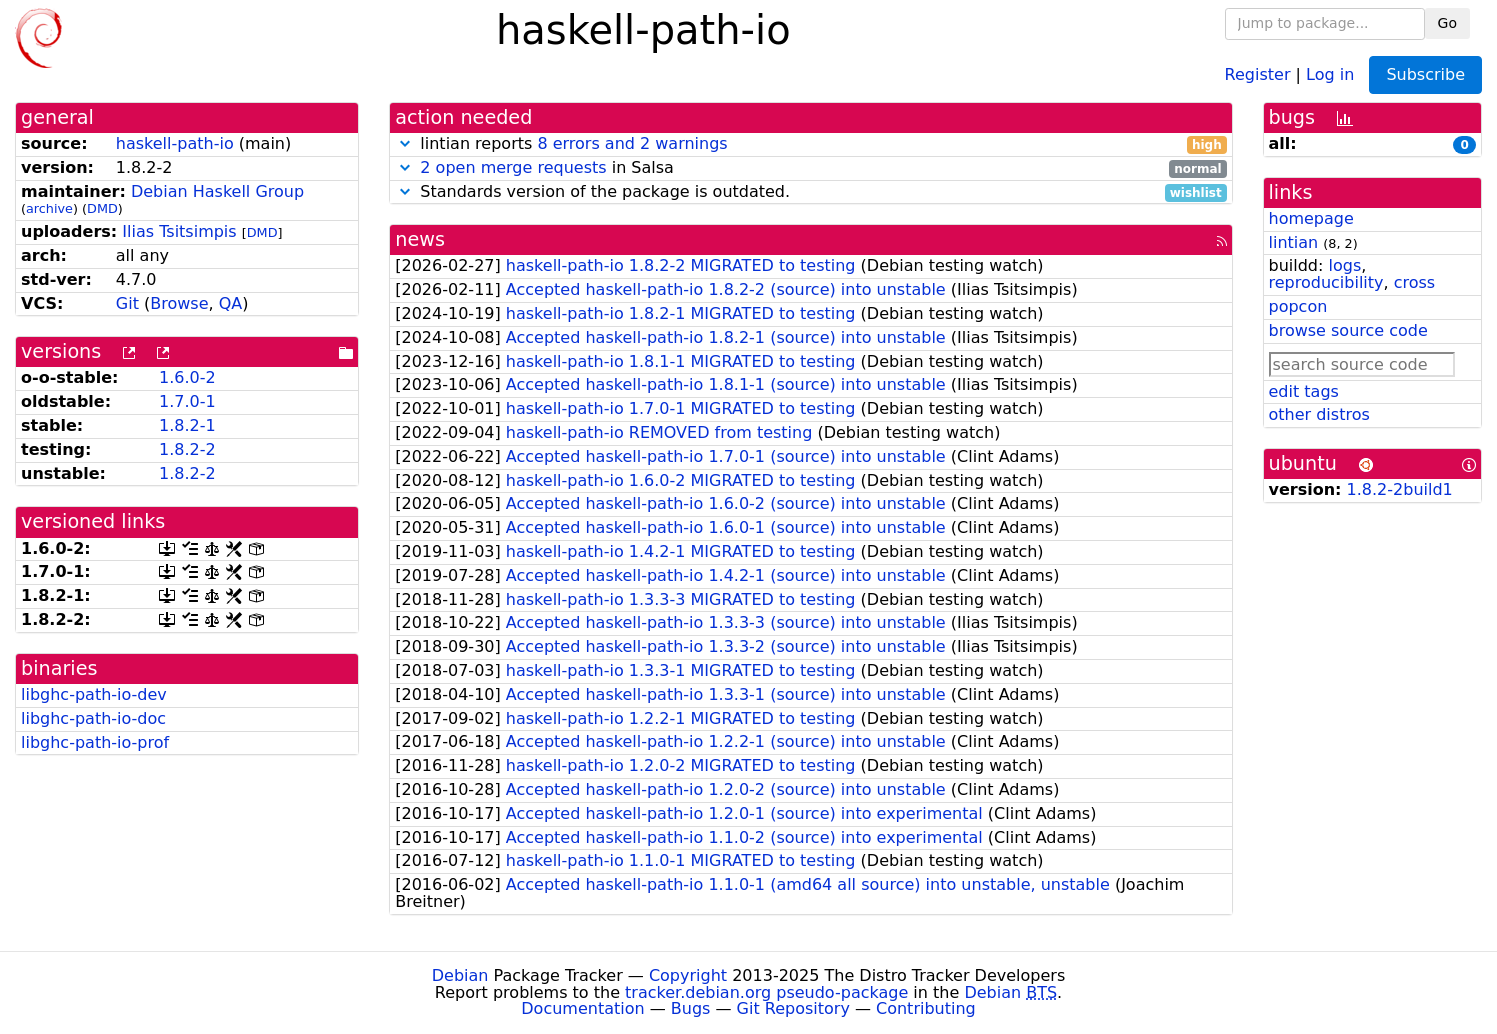  I want to click on Debian, so click(460, 975).